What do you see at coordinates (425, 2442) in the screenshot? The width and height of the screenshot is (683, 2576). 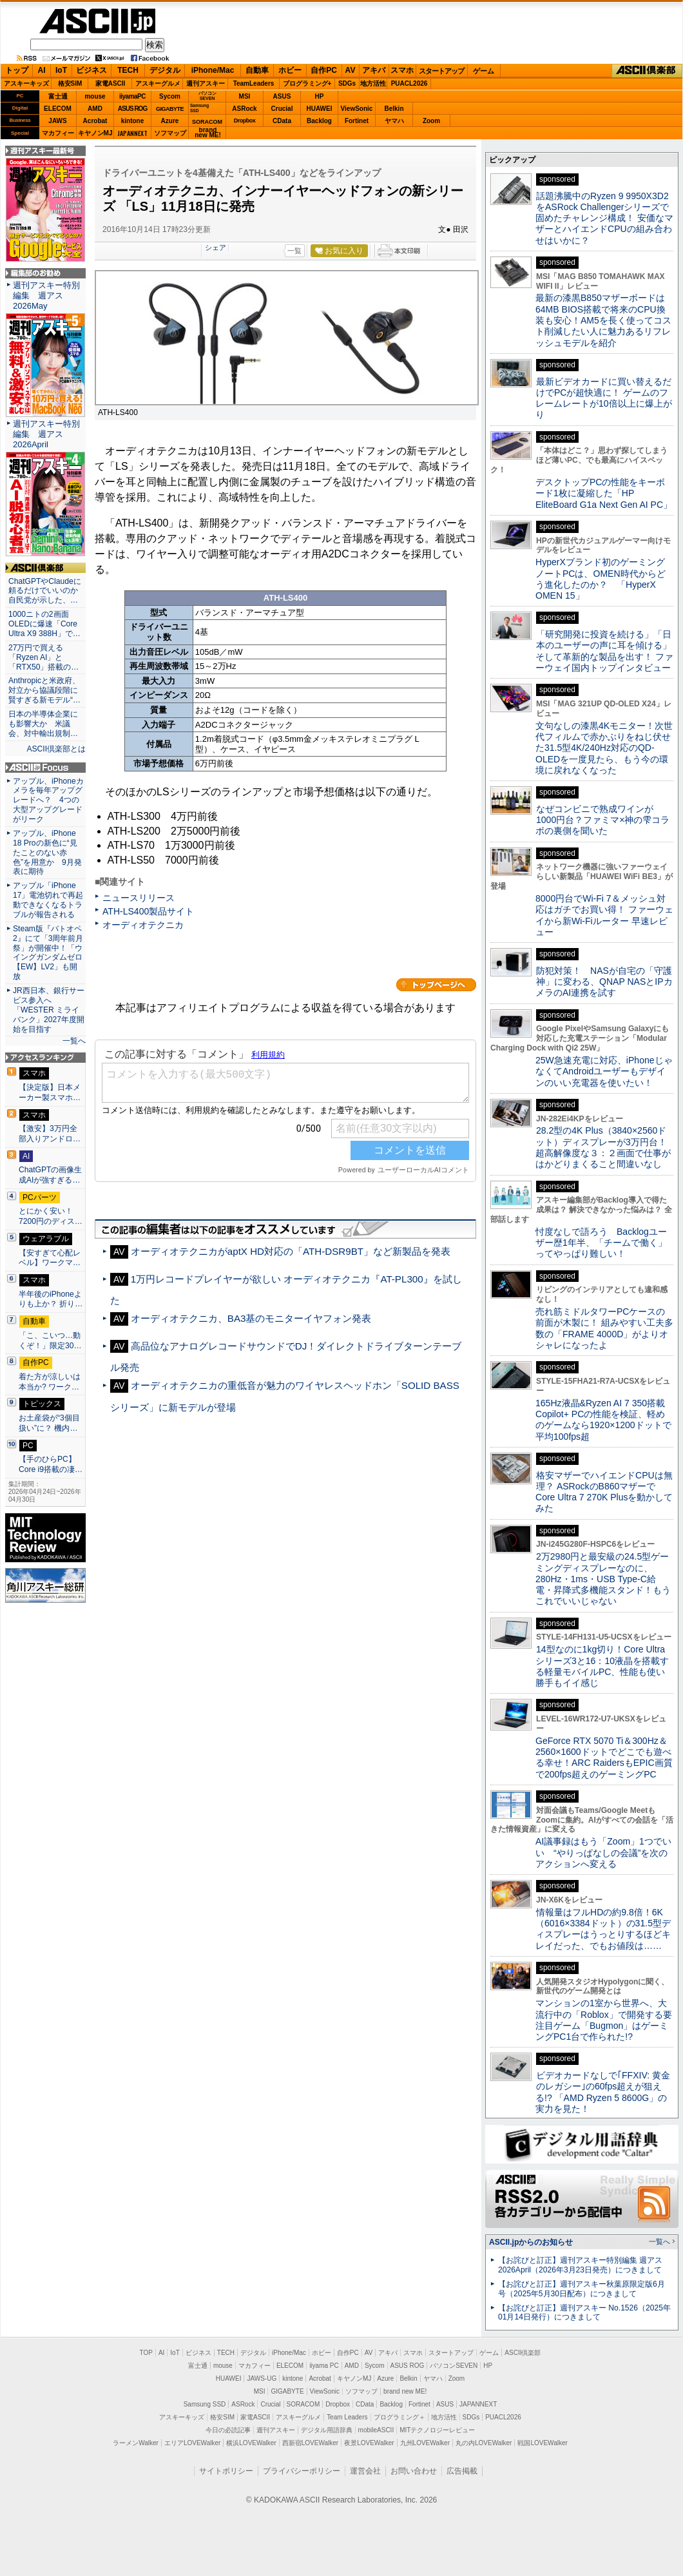 I see `九州LOVEWalker` at bounding box center [425, 2442].